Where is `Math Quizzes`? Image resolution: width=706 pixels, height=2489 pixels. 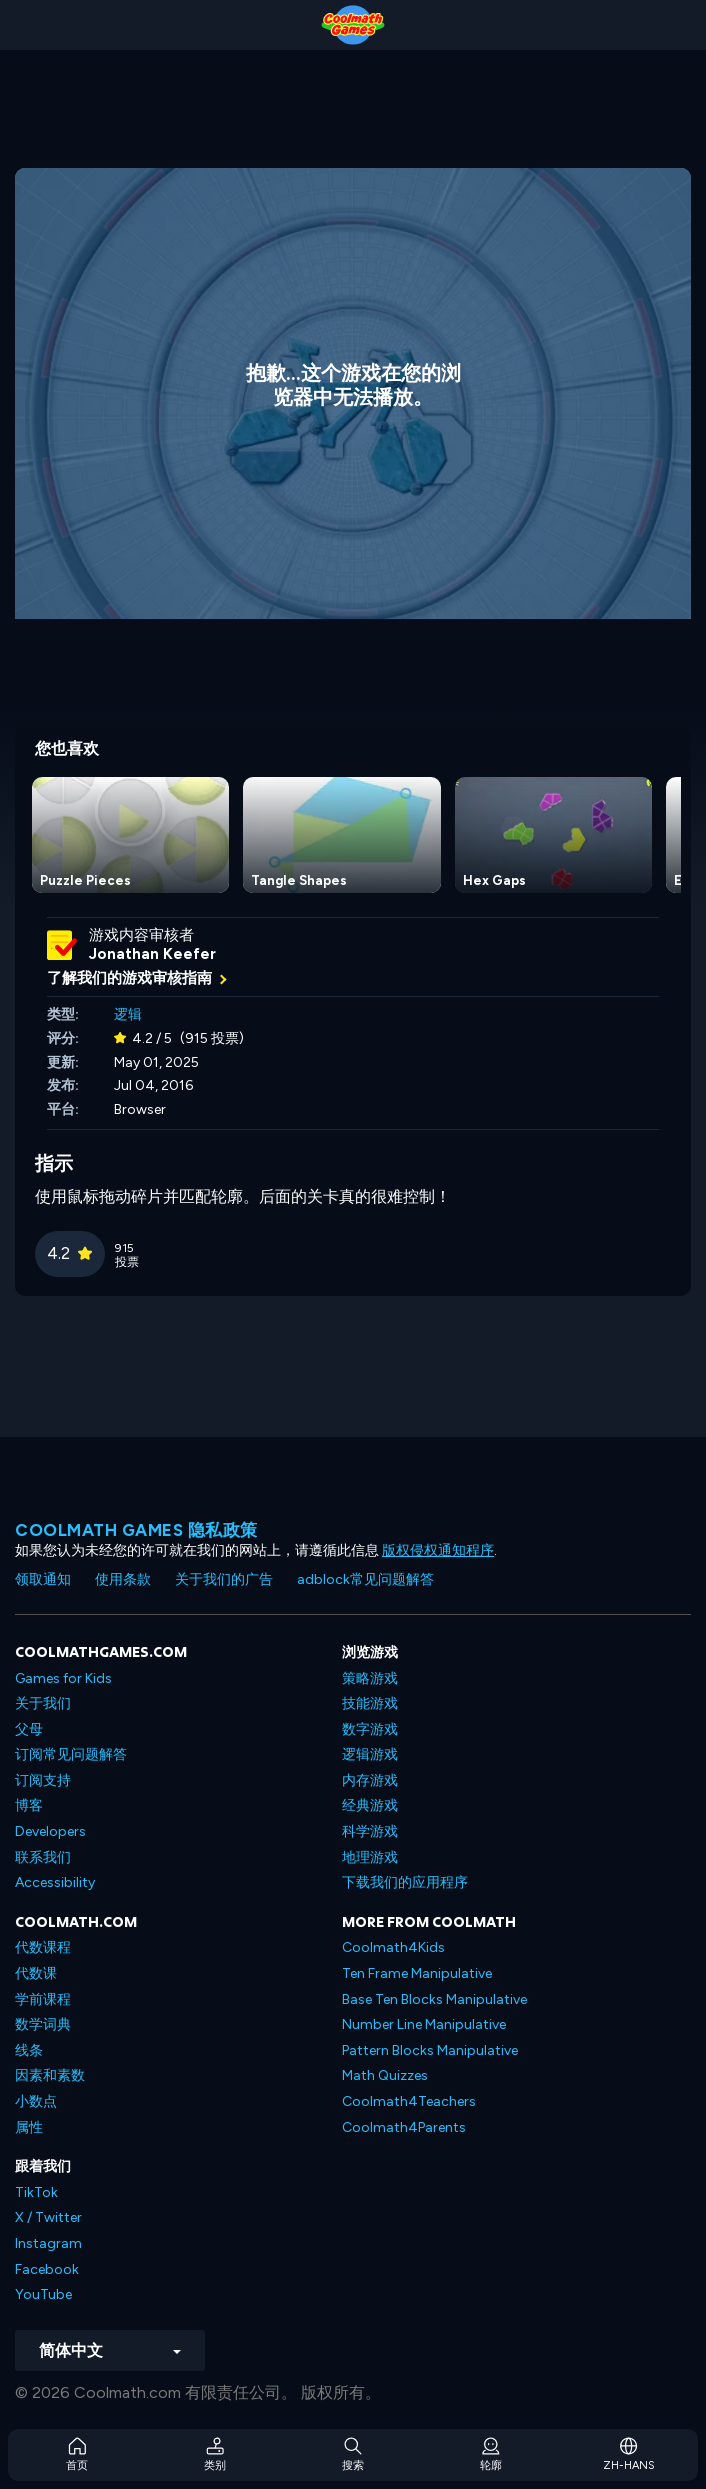
Math Quizzes is located at coordinates (385, 2075).